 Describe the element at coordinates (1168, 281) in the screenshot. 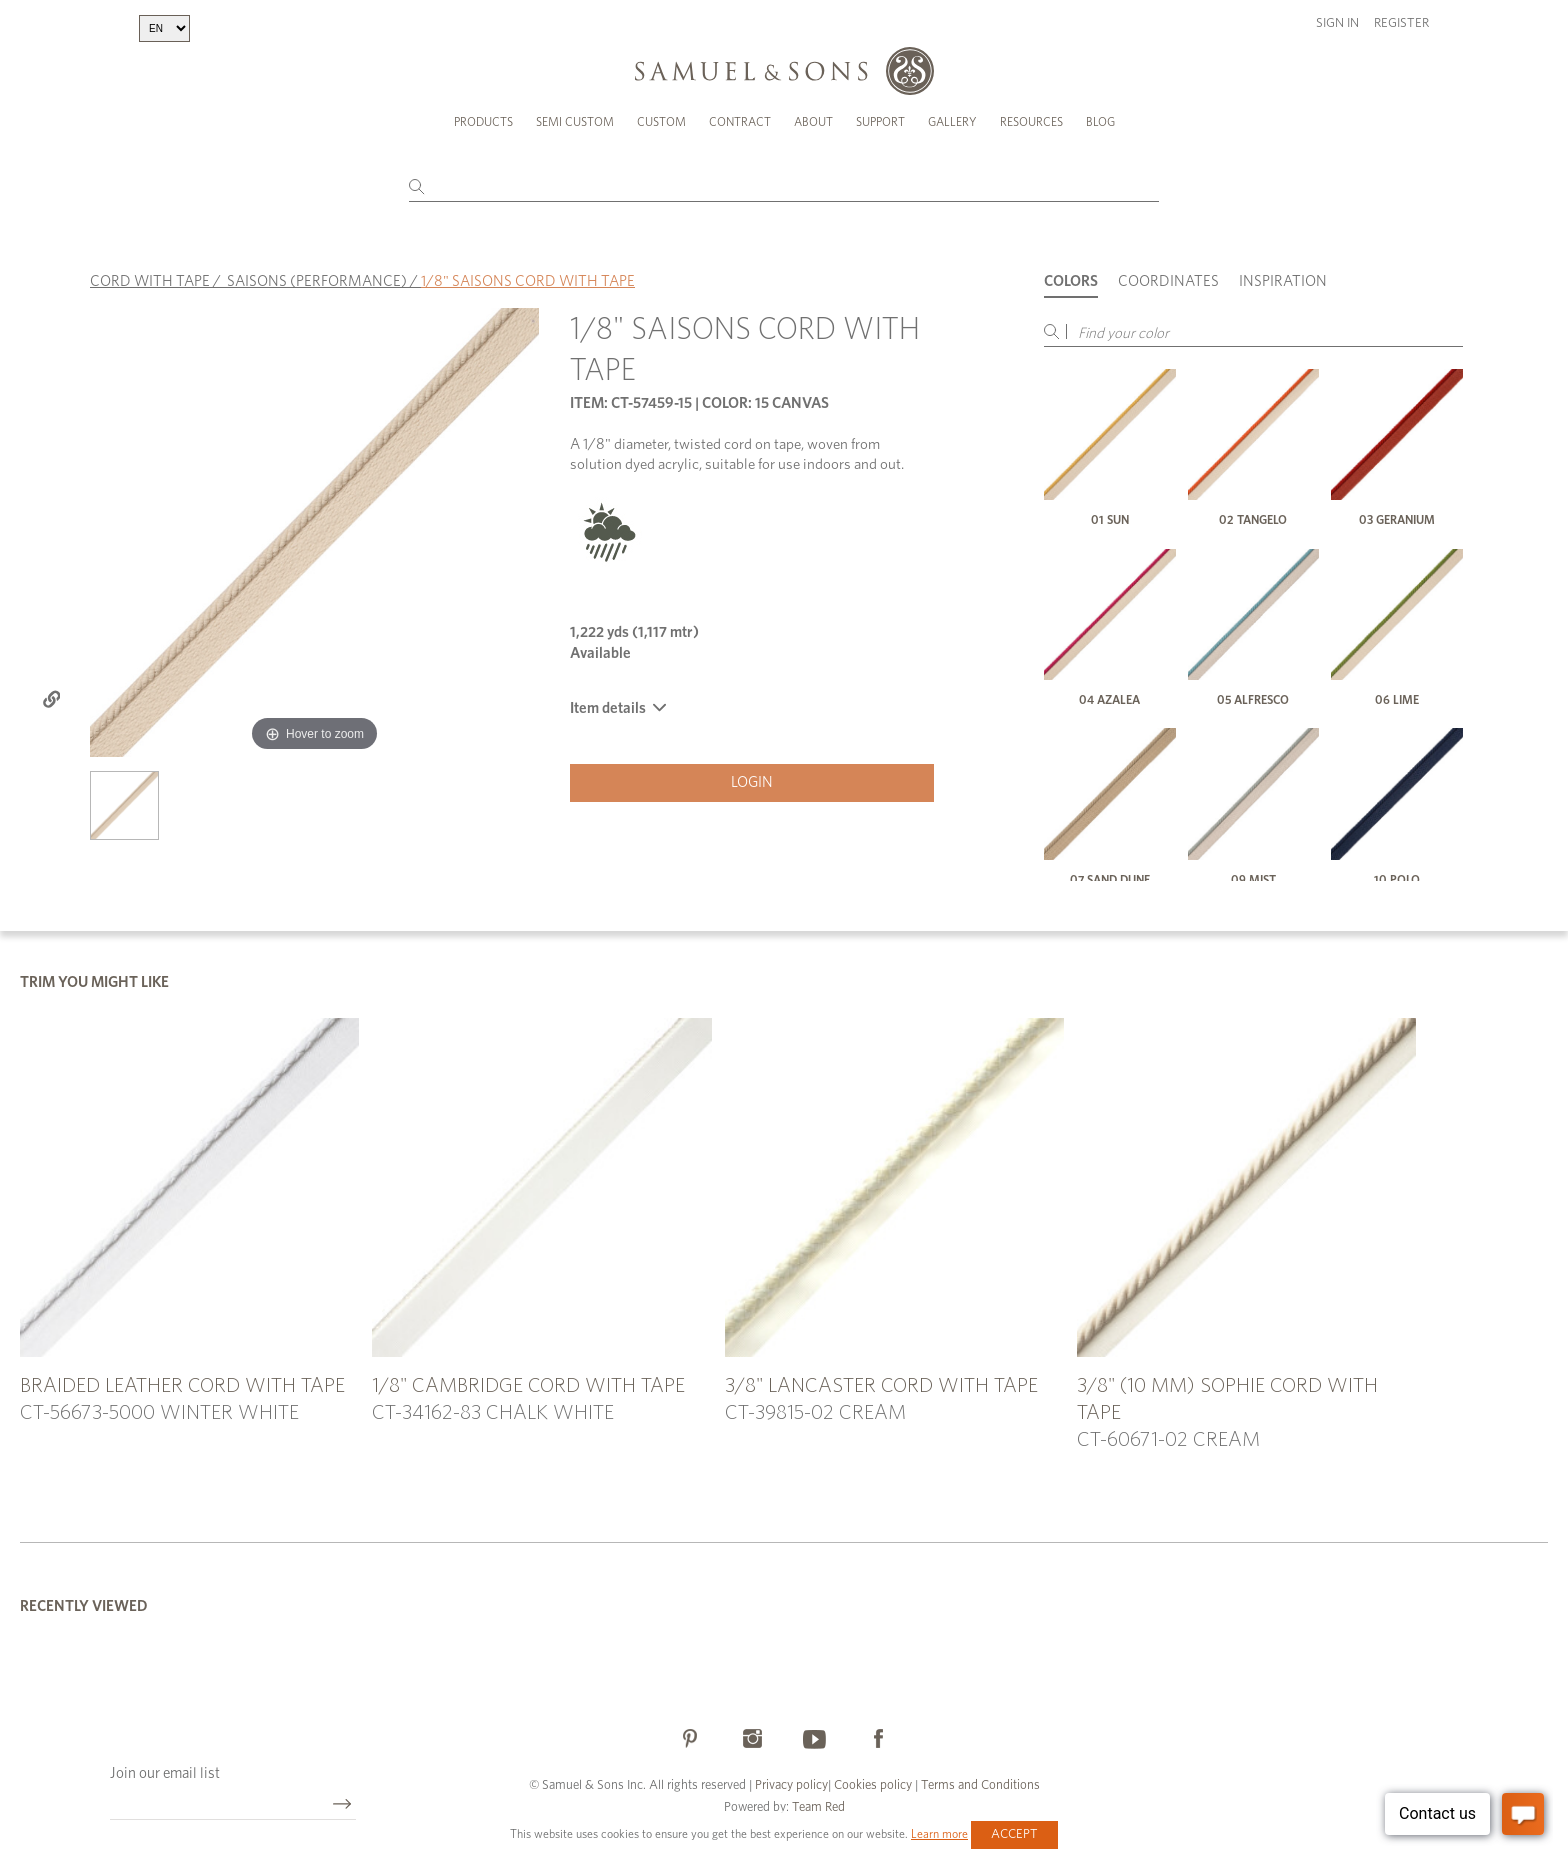

I see `Coordinates` at that location.